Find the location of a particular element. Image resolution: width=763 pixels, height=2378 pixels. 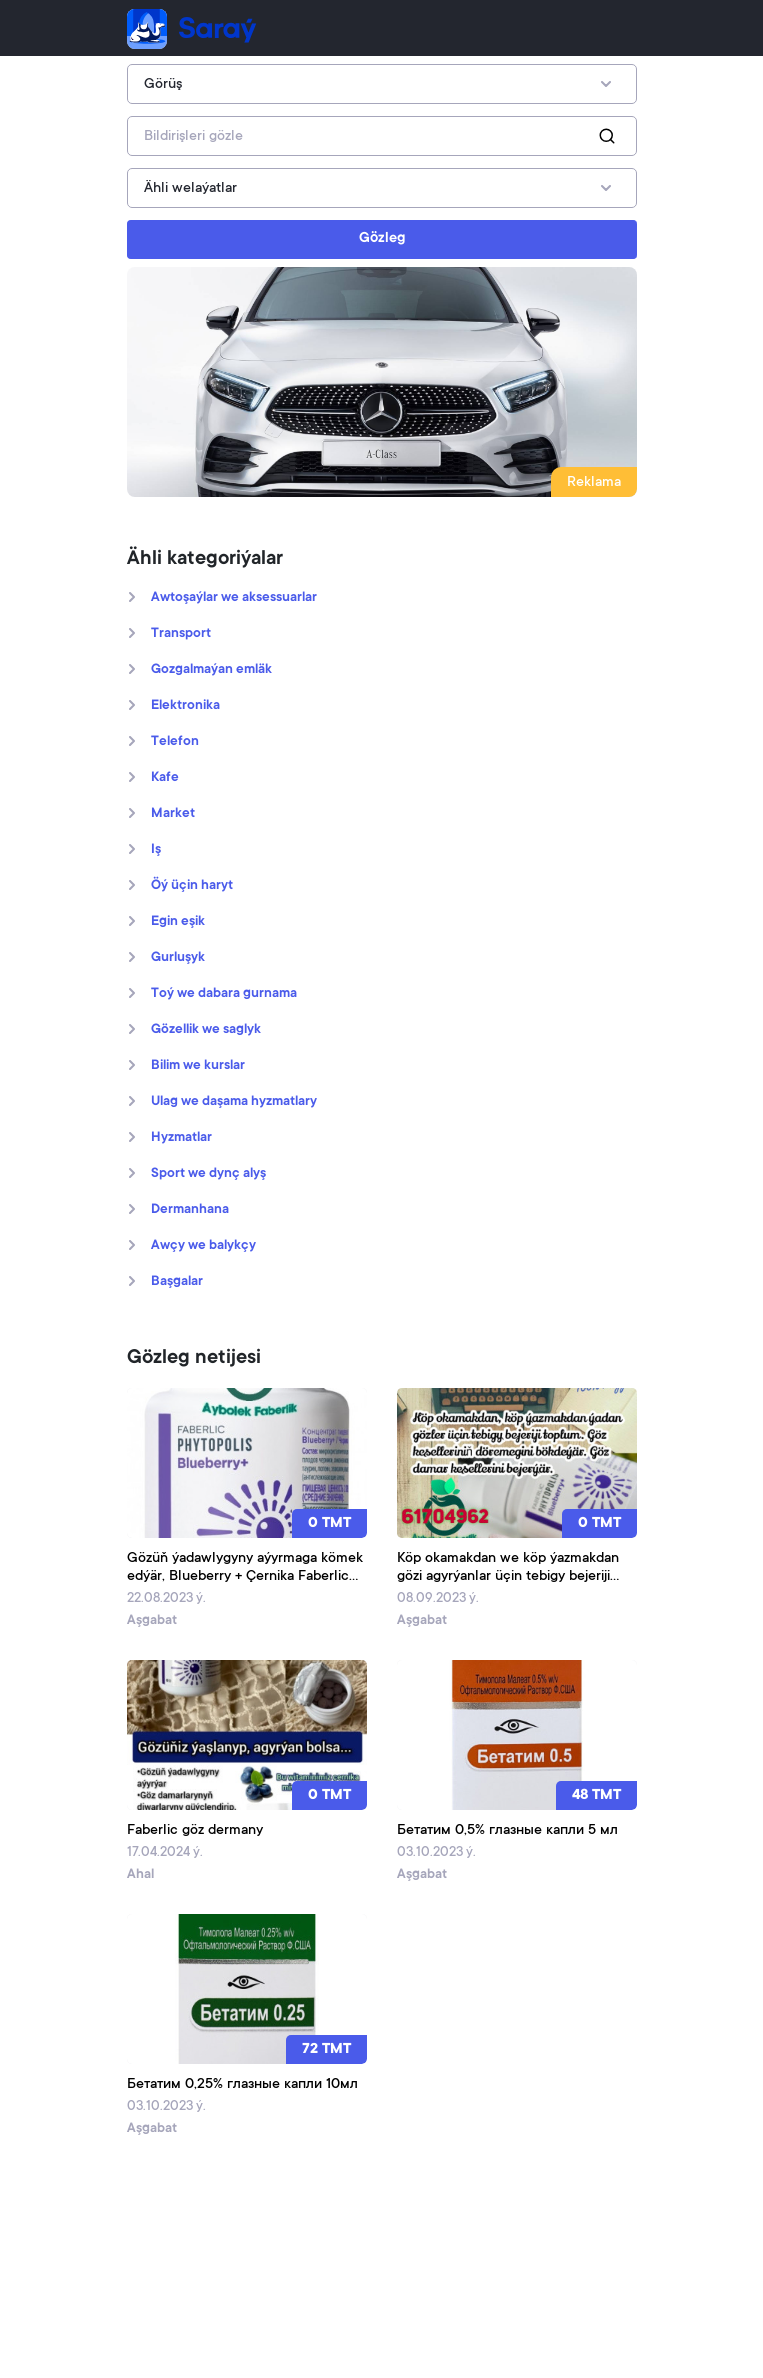

Öý üçin haryt is located at coordinates (192, 886).